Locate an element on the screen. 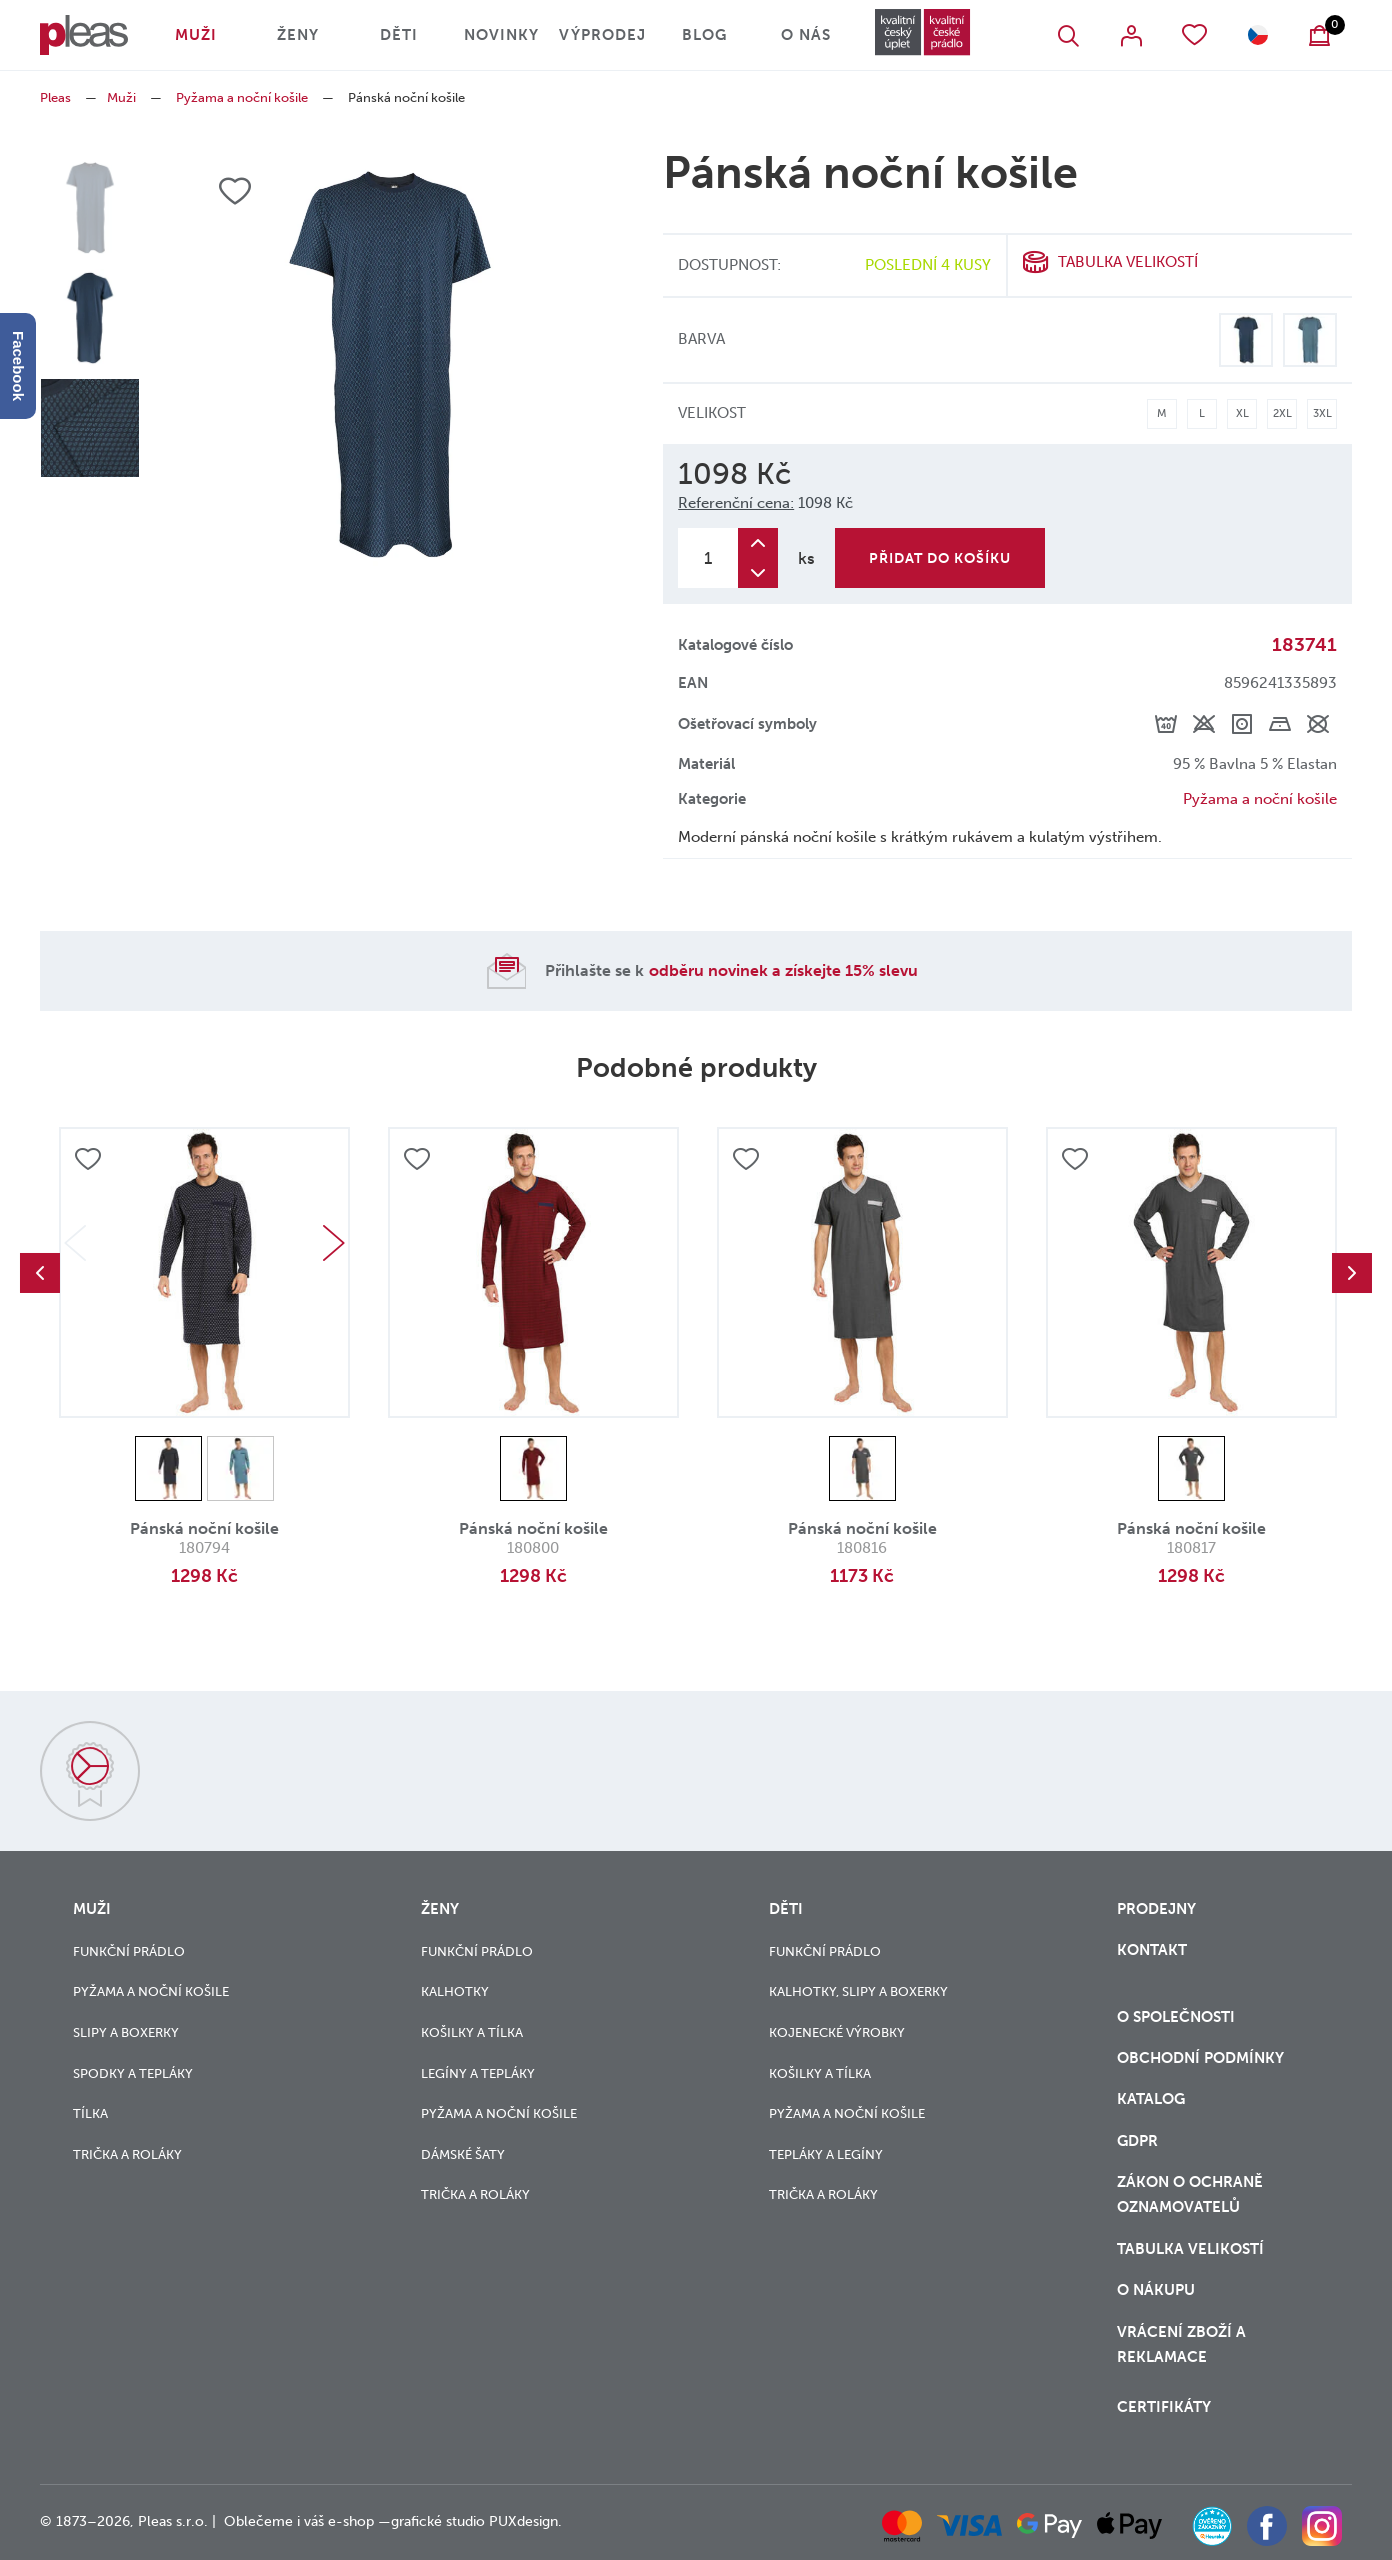  grafické studio is located at coordinates (438, 2521).